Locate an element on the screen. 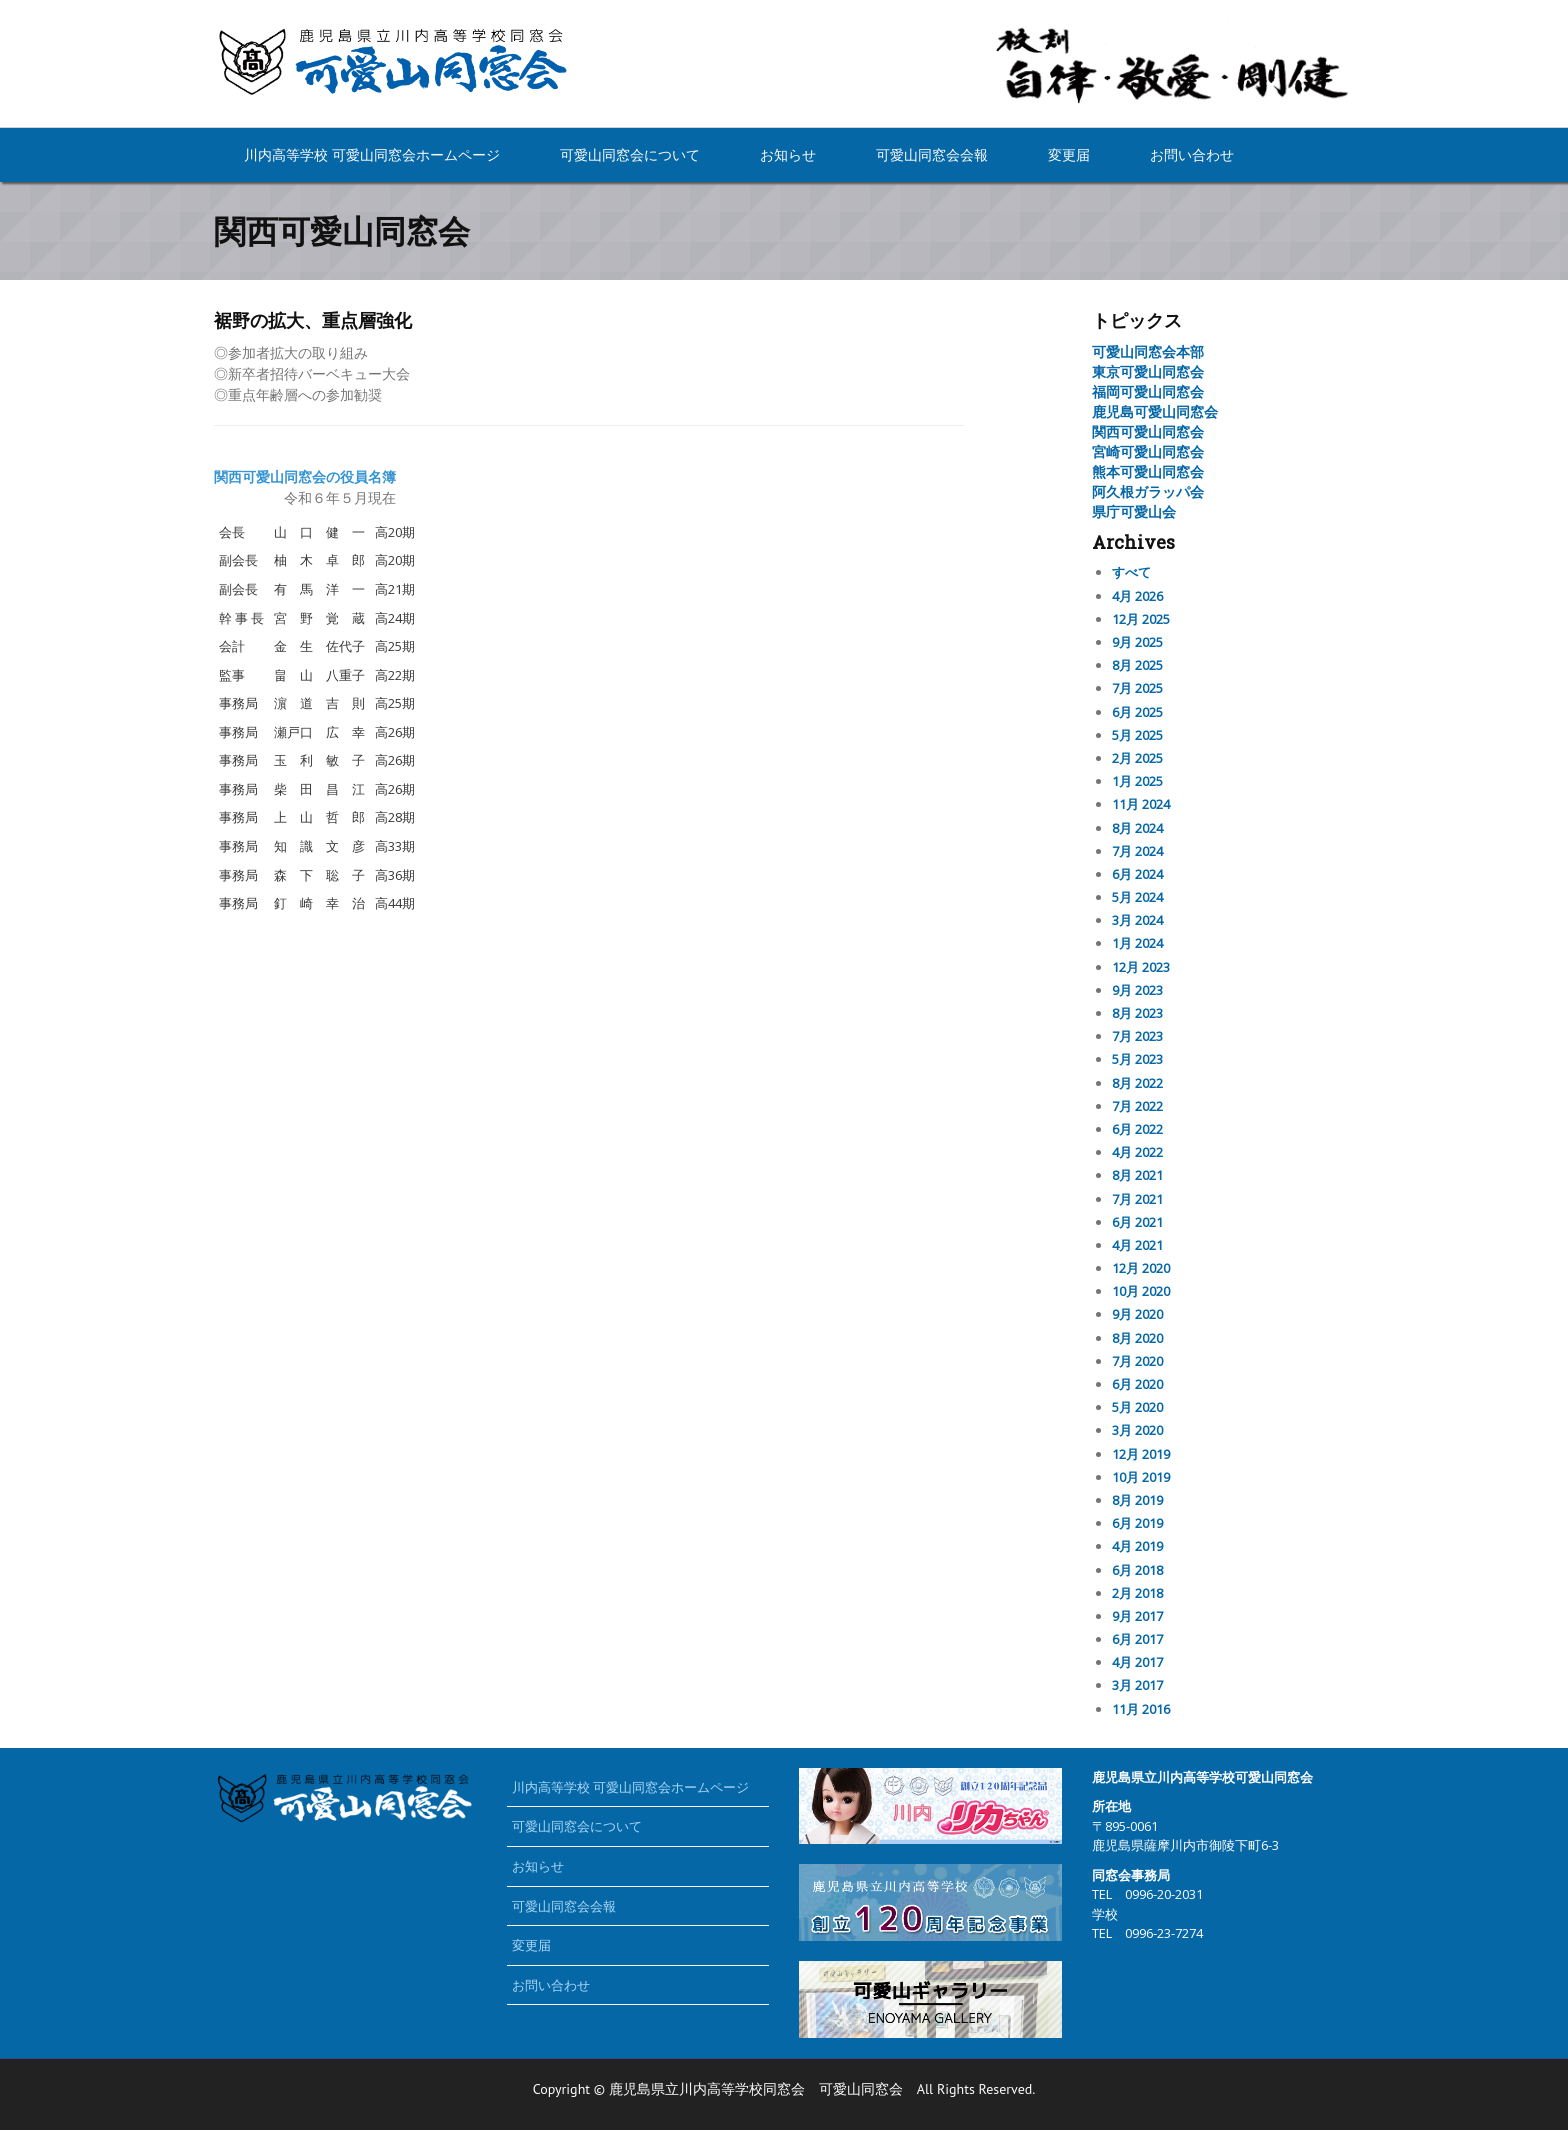 This screenshot has width=1568, height=2130. 2月 2025 is located at coordinates (1137, 758).